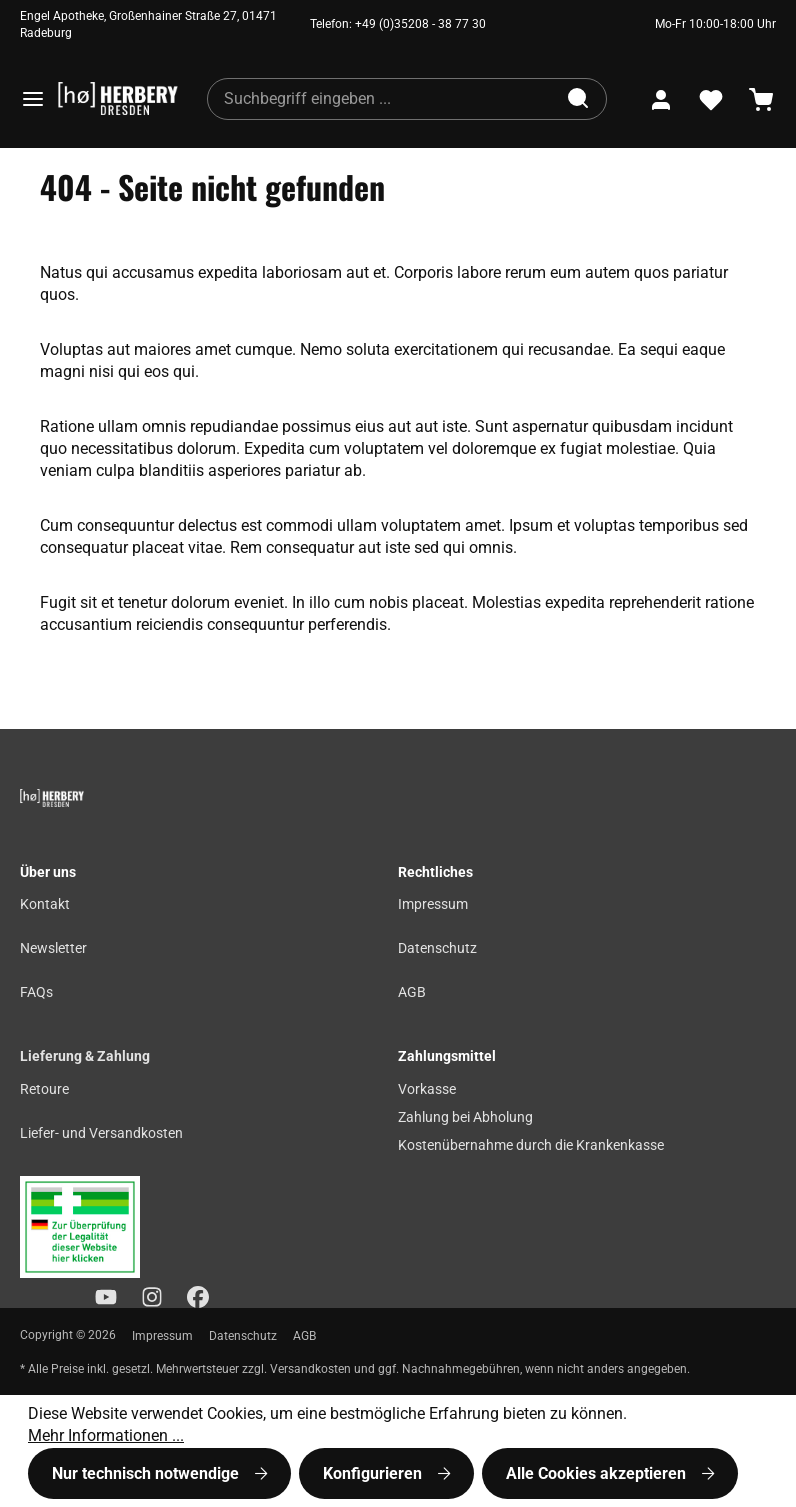 Image resolution: width=796 pixels, height=1507 pixels. I want to click on [Merkzettel], so click(711, 100).